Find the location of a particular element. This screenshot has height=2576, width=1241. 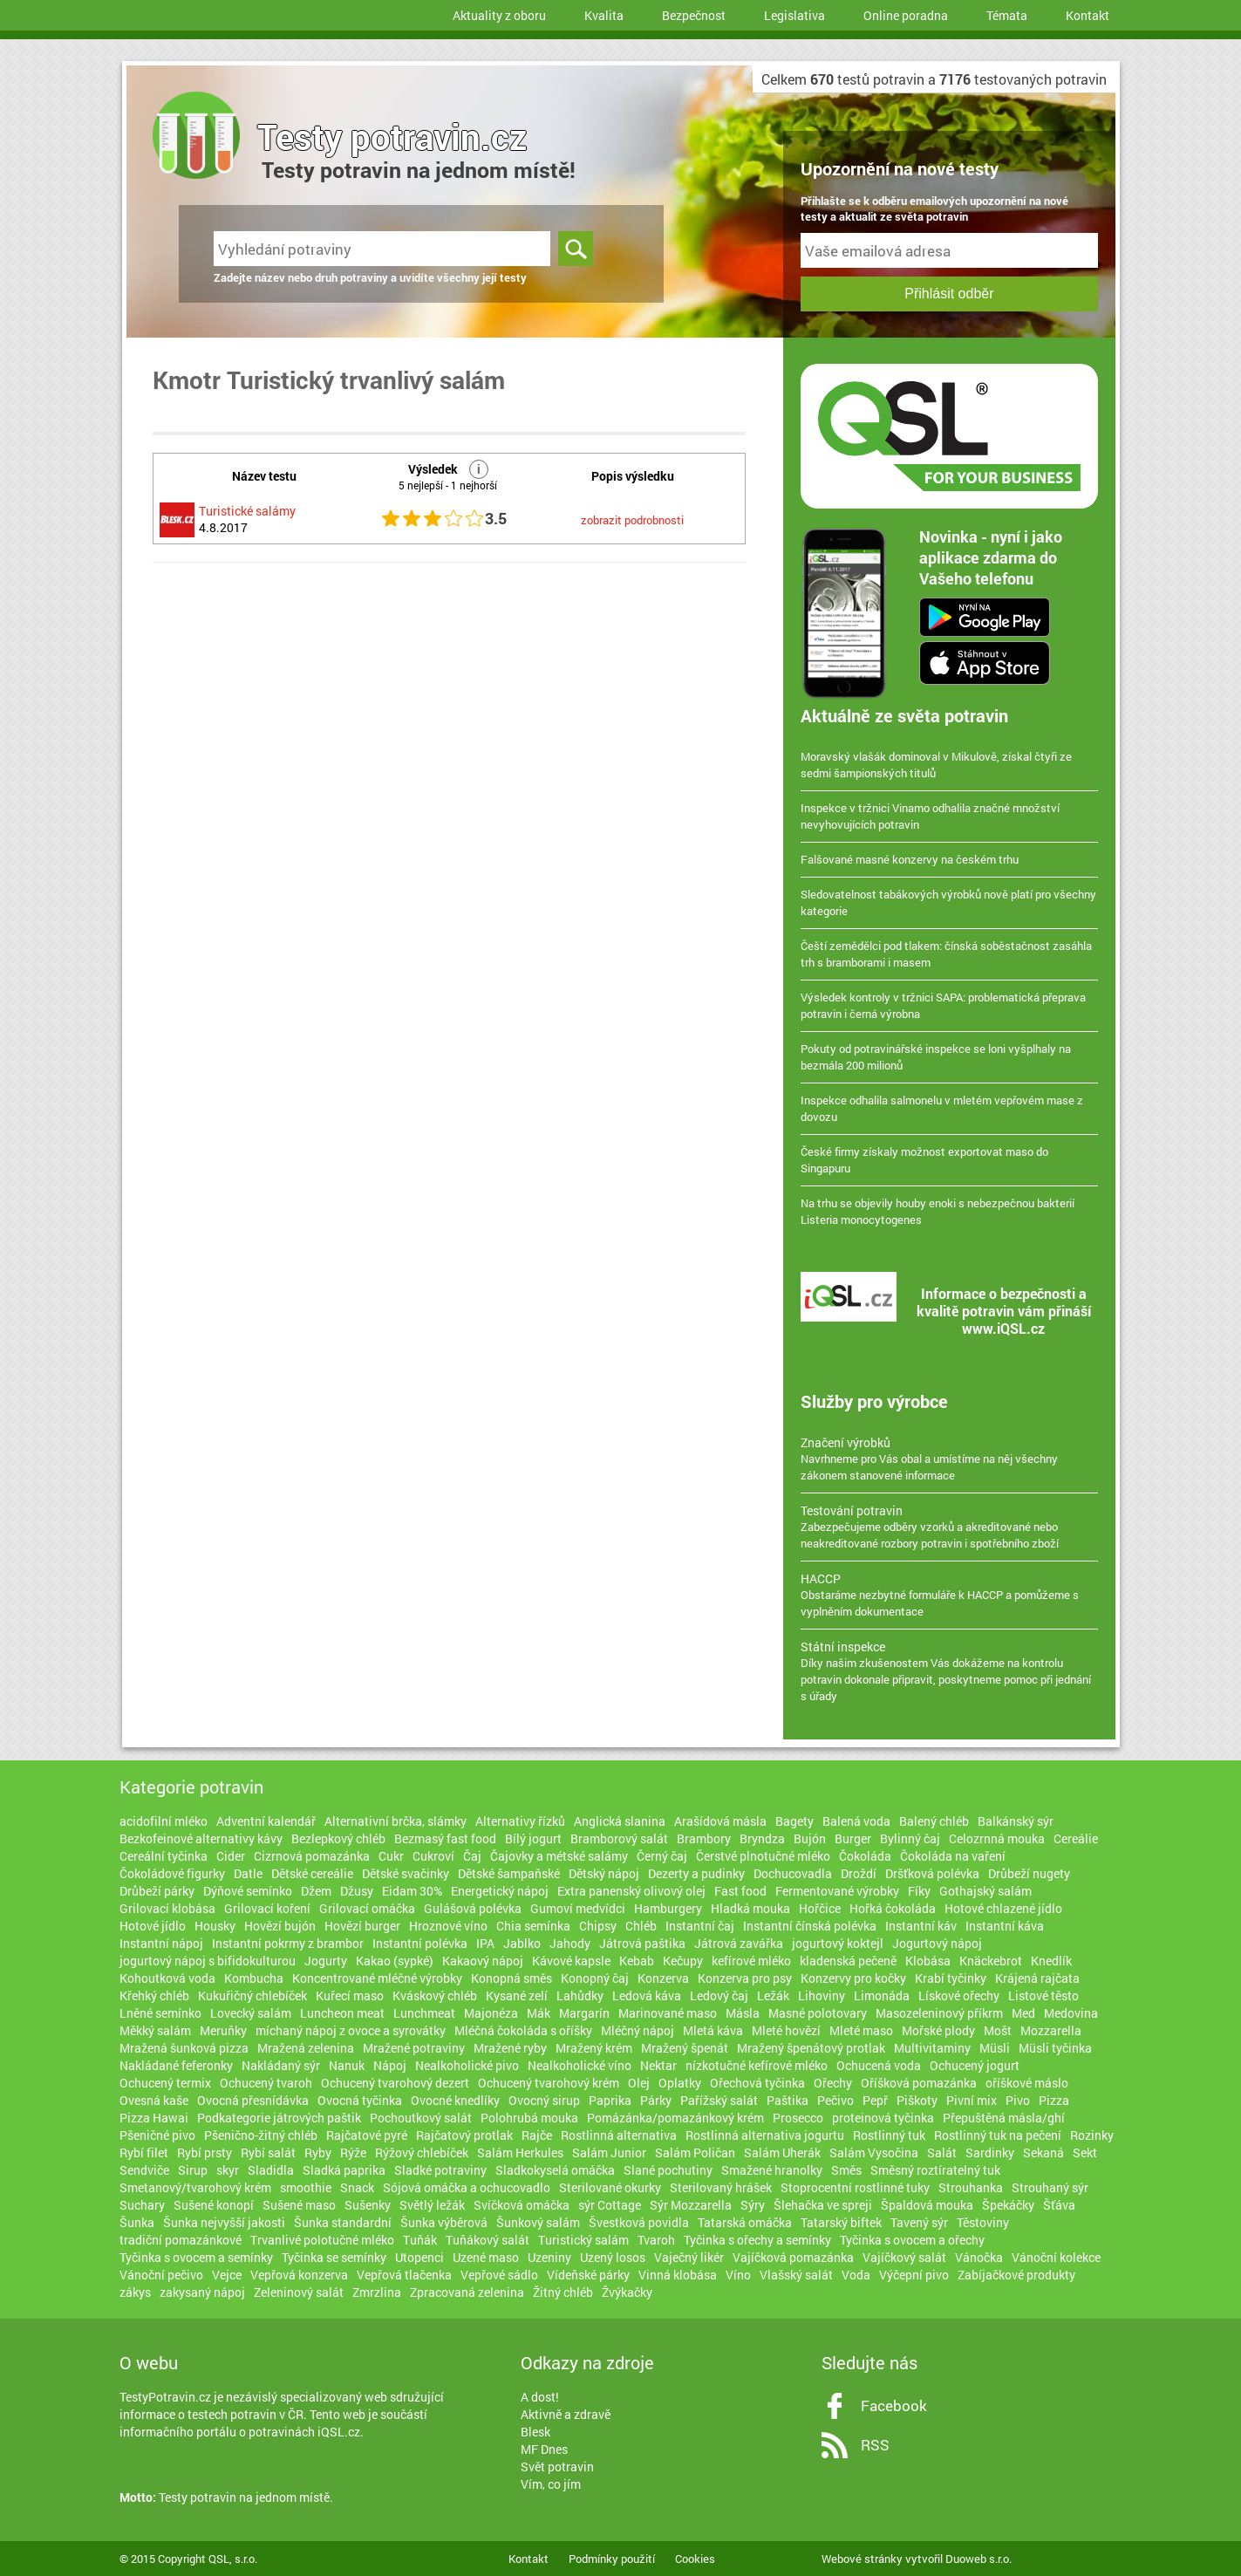

Dršťková polévka is located at coordinates (932, 1873).